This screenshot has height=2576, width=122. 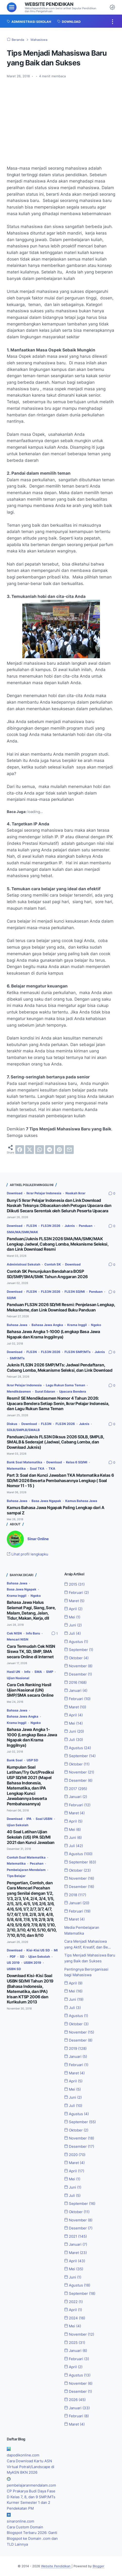 What do you see at coordinates (49, 4) in the screenshot?
I see `Website Pendidikan` at bounding box center [49, 4].